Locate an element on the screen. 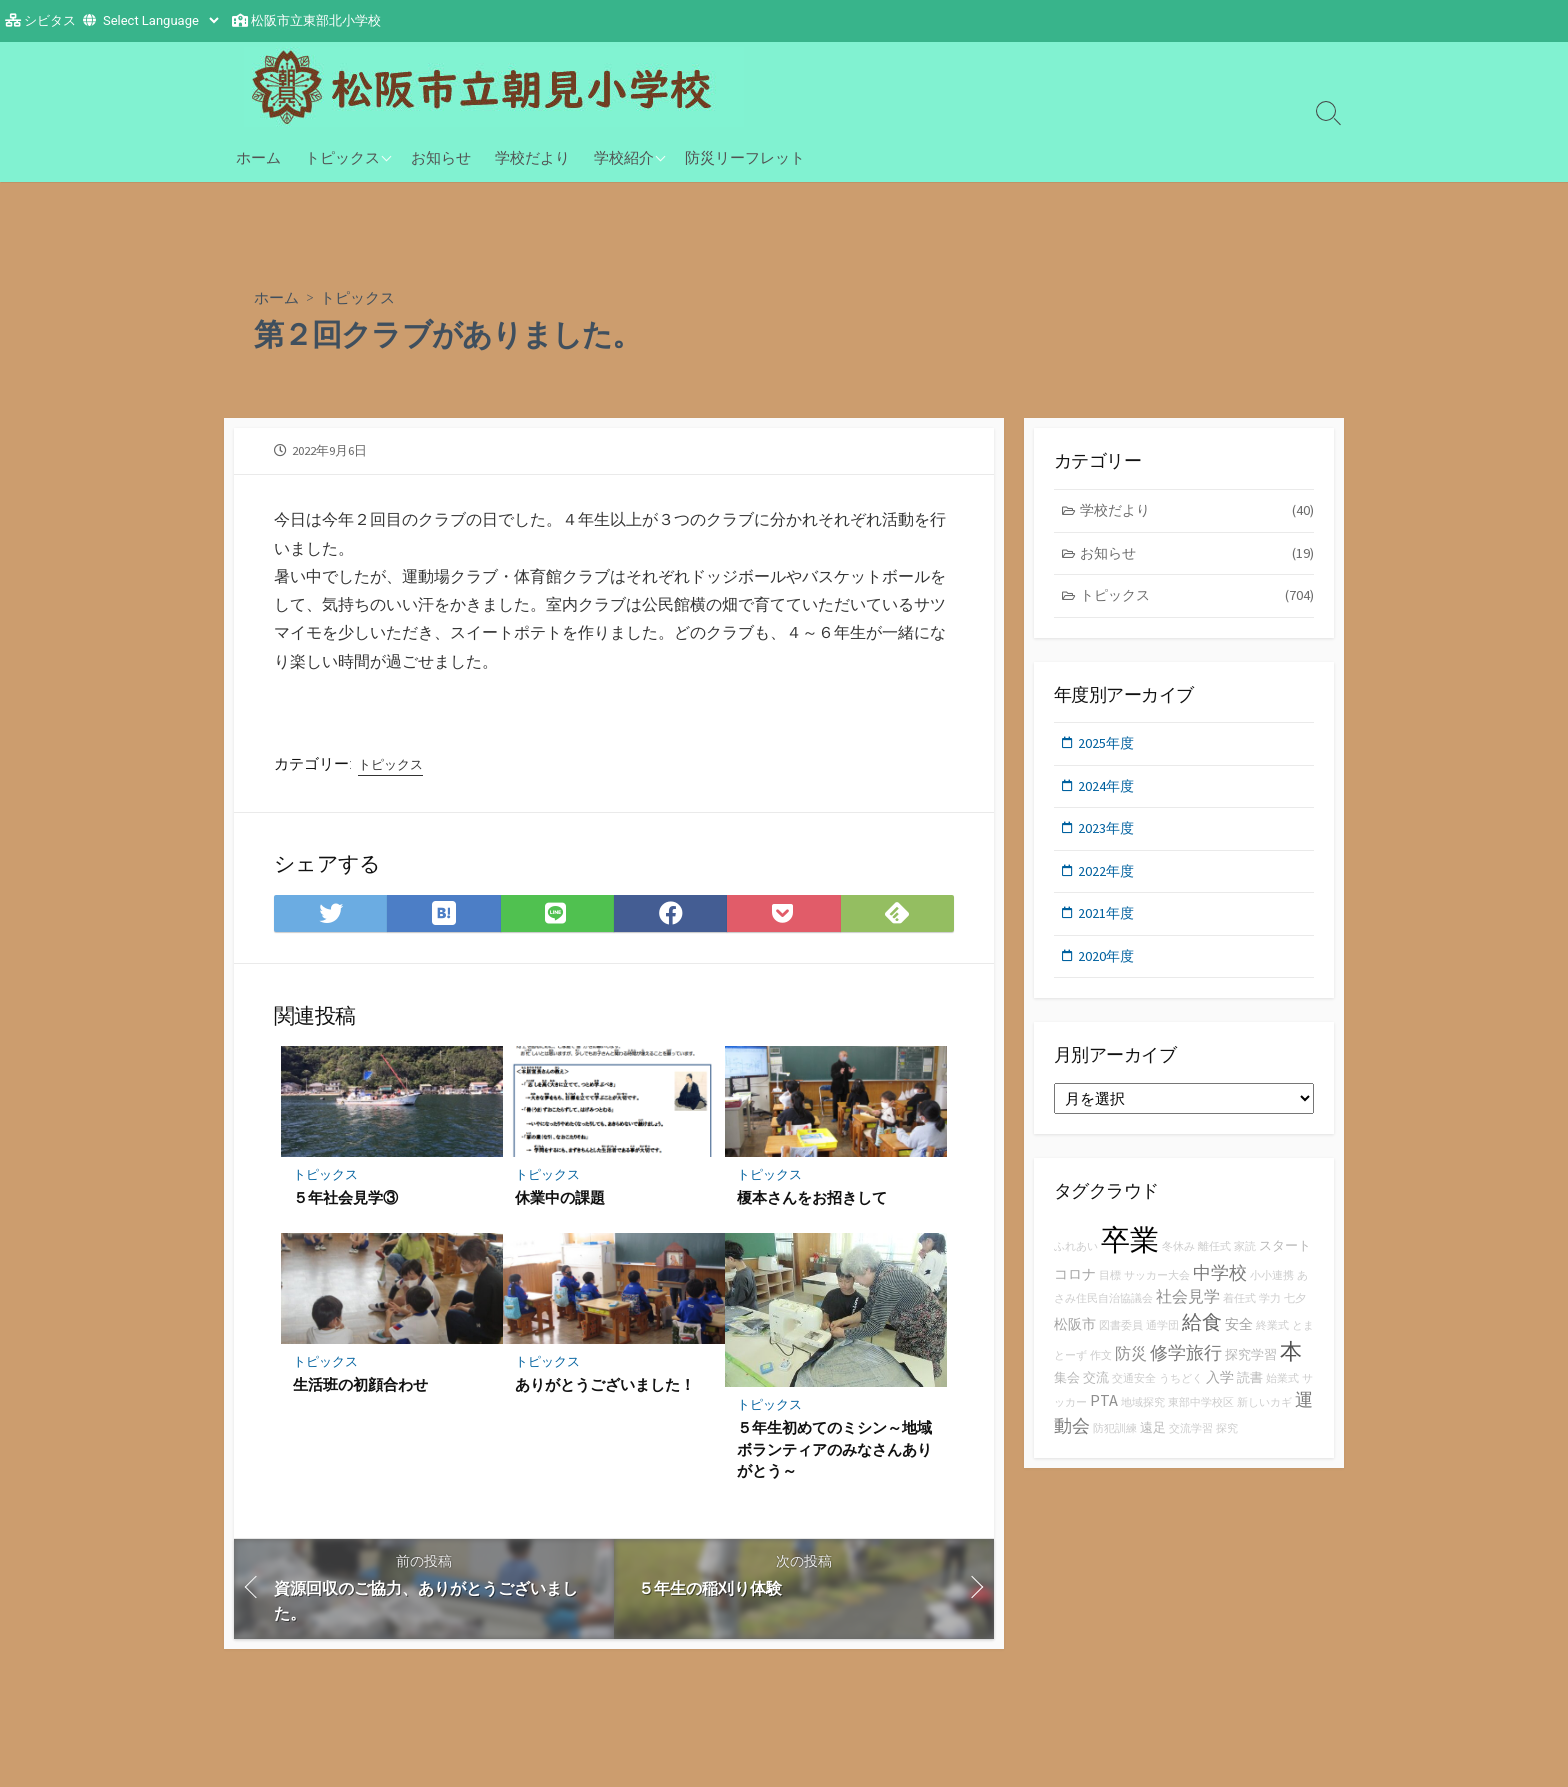 Image resolution: width=1568 pixels, height=1787 pixels. 着任式 is located at coordinates (1239, 1312).